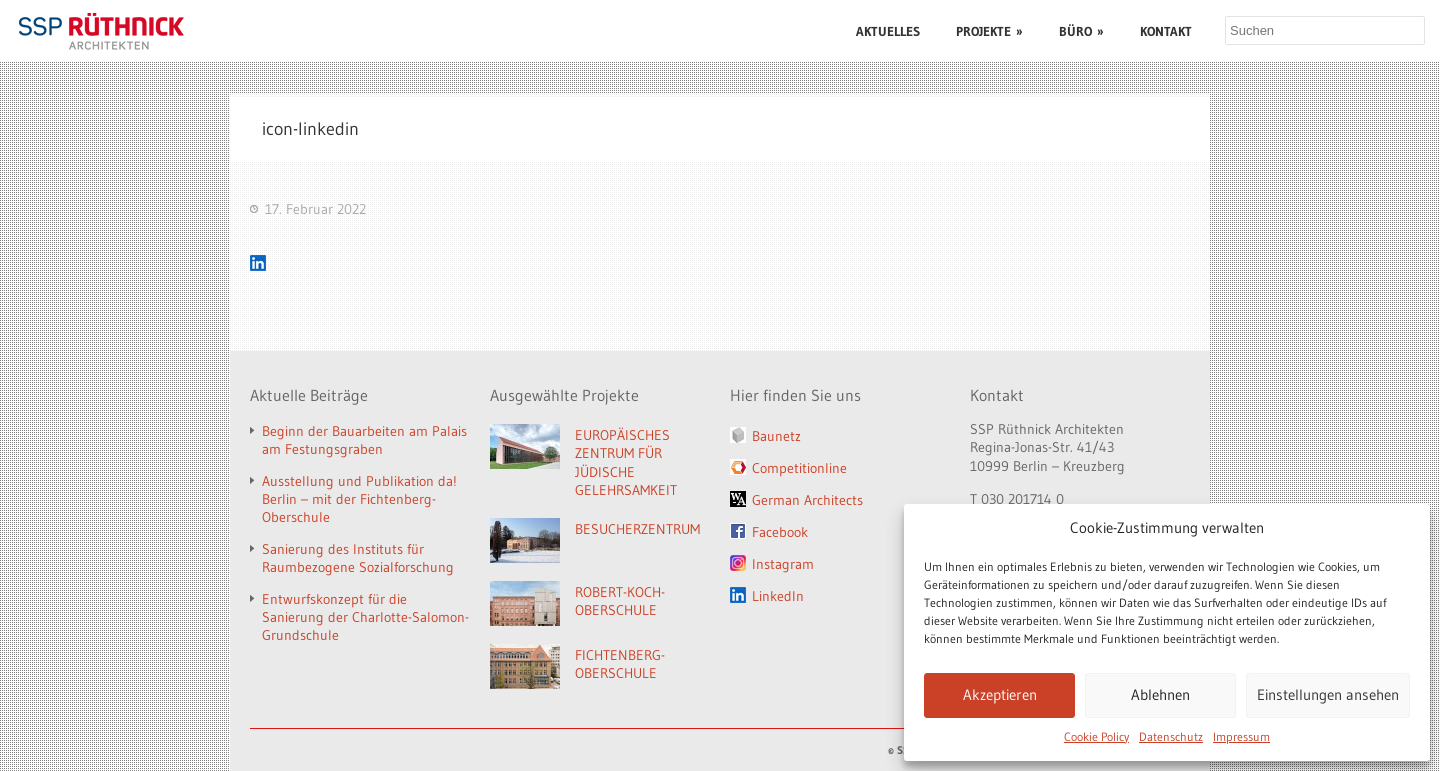  I want to click on Beginn der Bauarbeiten am Palais am Festungsgraben, so click(364, 440).